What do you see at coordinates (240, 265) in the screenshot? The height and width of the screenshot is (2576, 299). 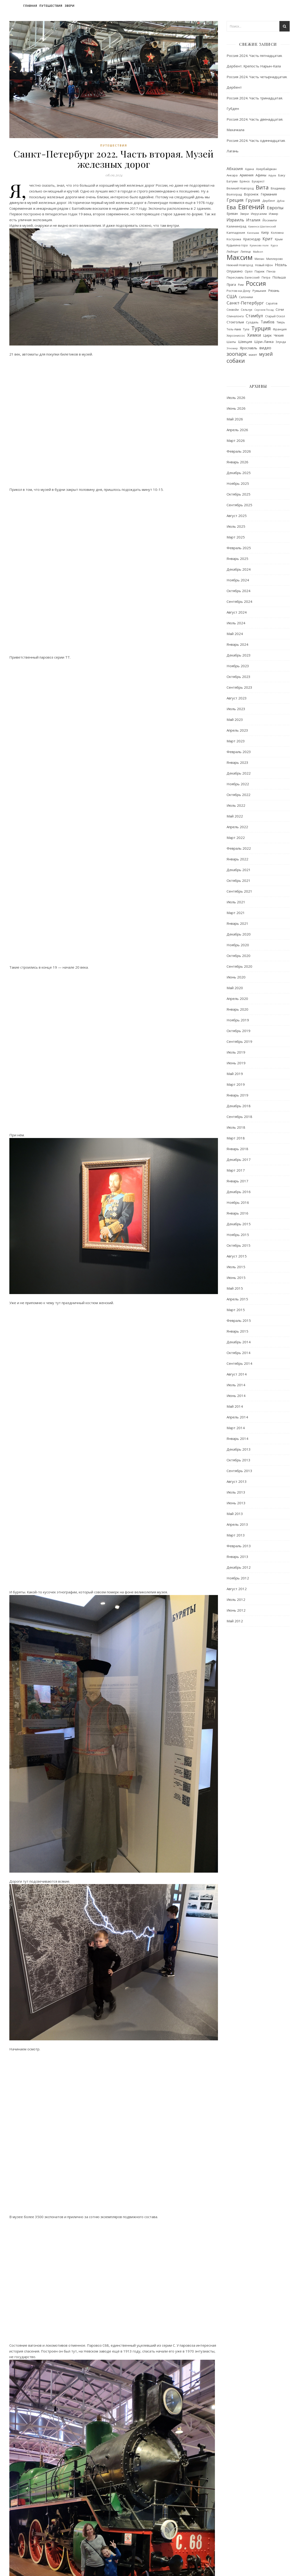 I see `Нижний Новгород [Нижний Новгород (2 элемента)]` at bounding box center [240, 265].